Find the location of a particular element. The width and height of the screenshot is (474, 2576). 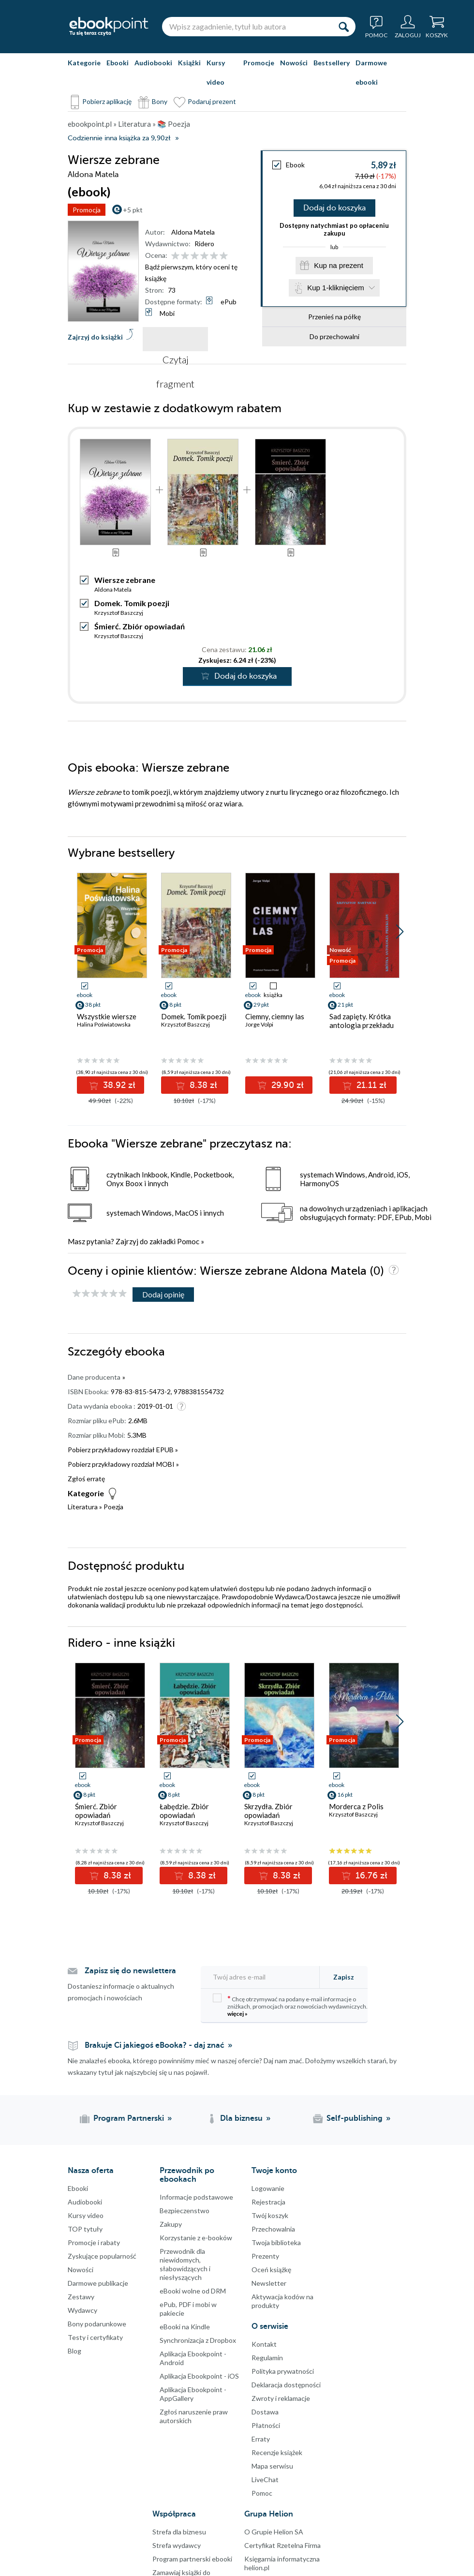

Wszystkie wiersze is located at coordinates (106, 1016).